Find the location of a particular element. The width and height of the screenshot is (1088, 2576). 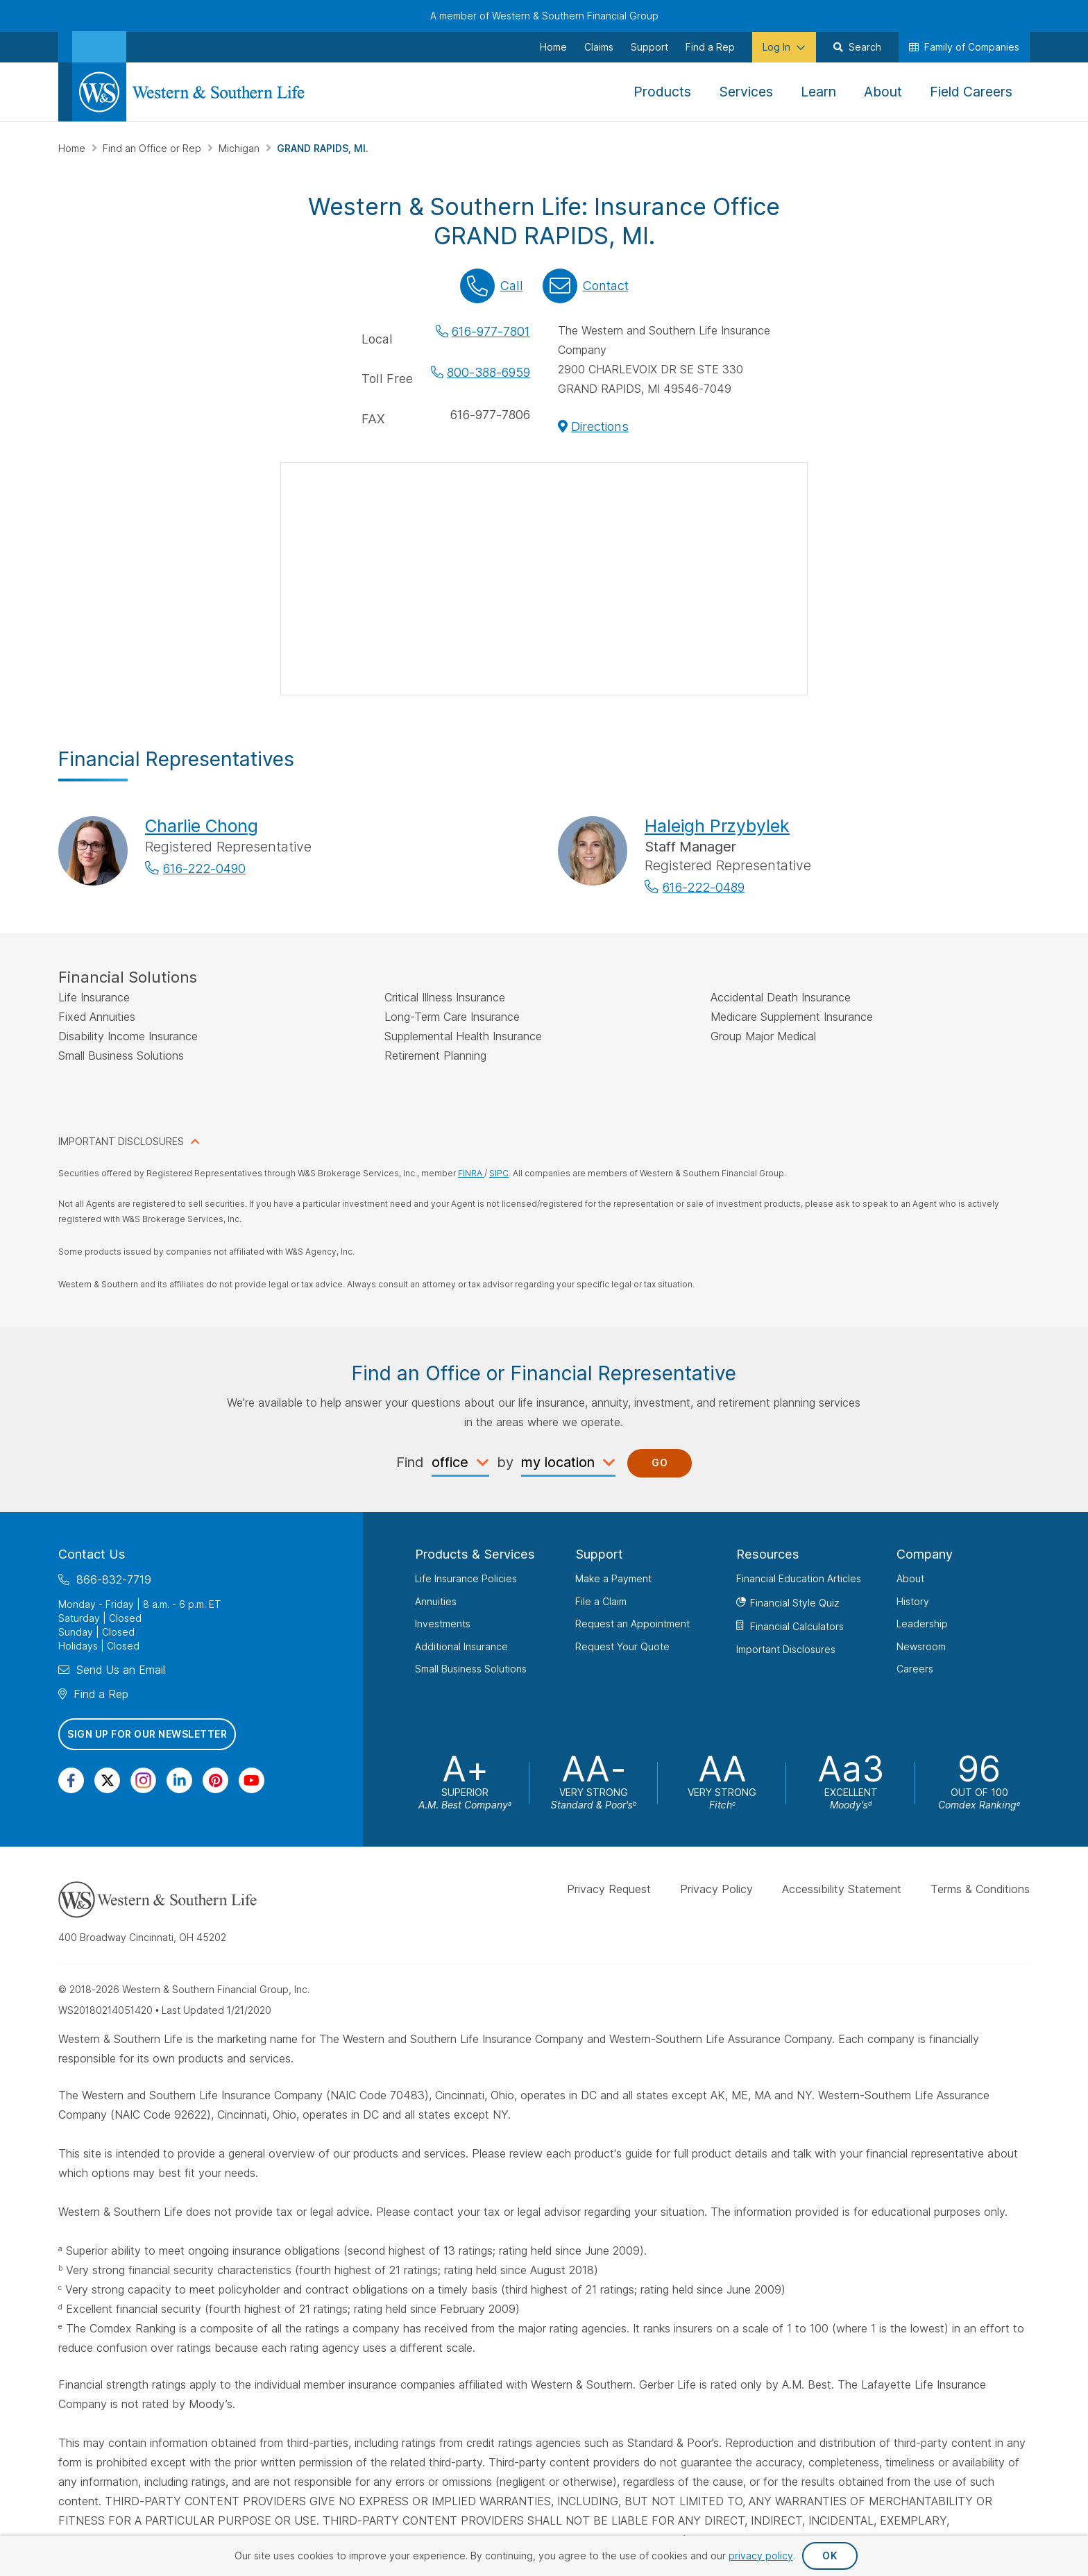

Find an Office or Rep is located at coordinates (153, 148).